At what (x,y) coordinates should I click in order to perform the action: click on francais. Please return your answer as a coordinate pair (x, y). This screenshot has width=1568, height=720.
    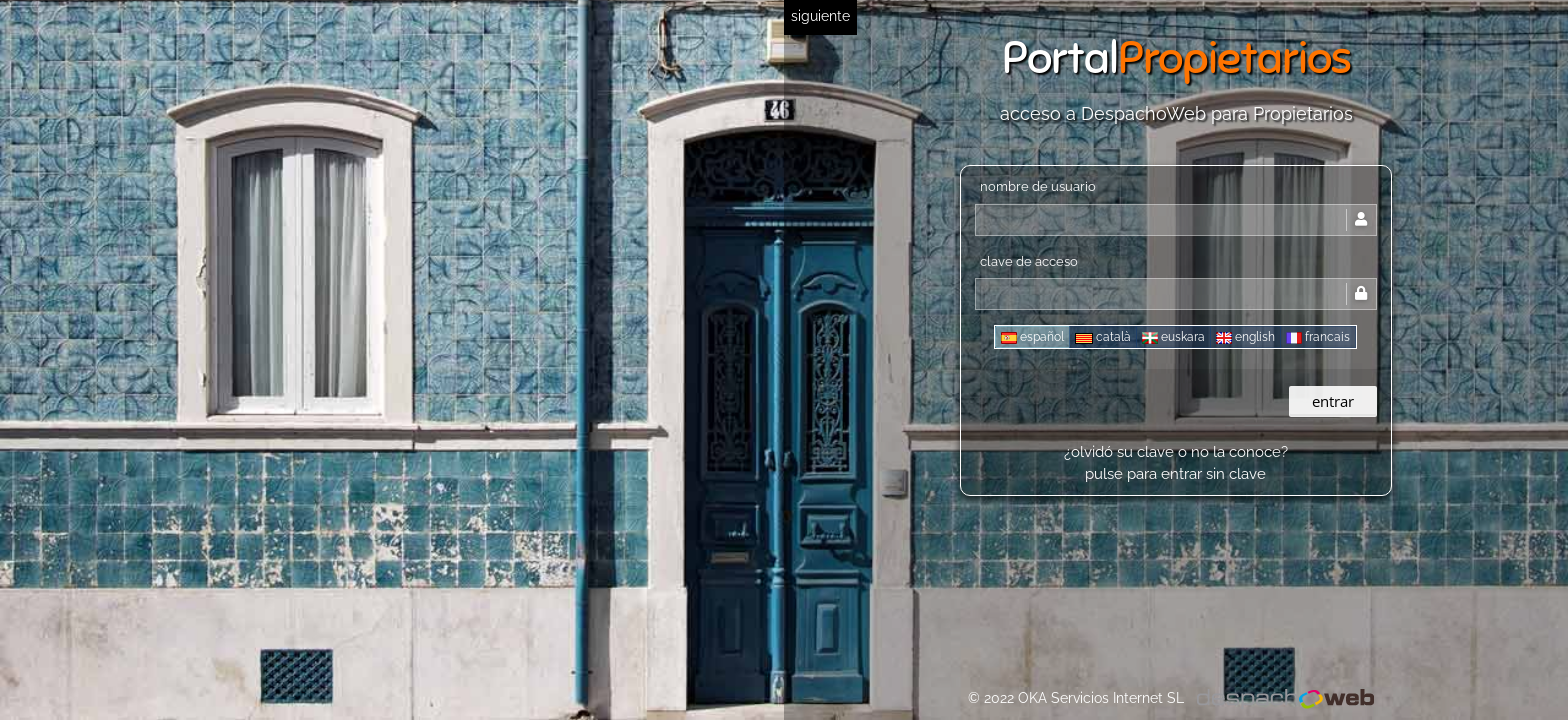
    Looking at the image, I should click on (1318, 337).